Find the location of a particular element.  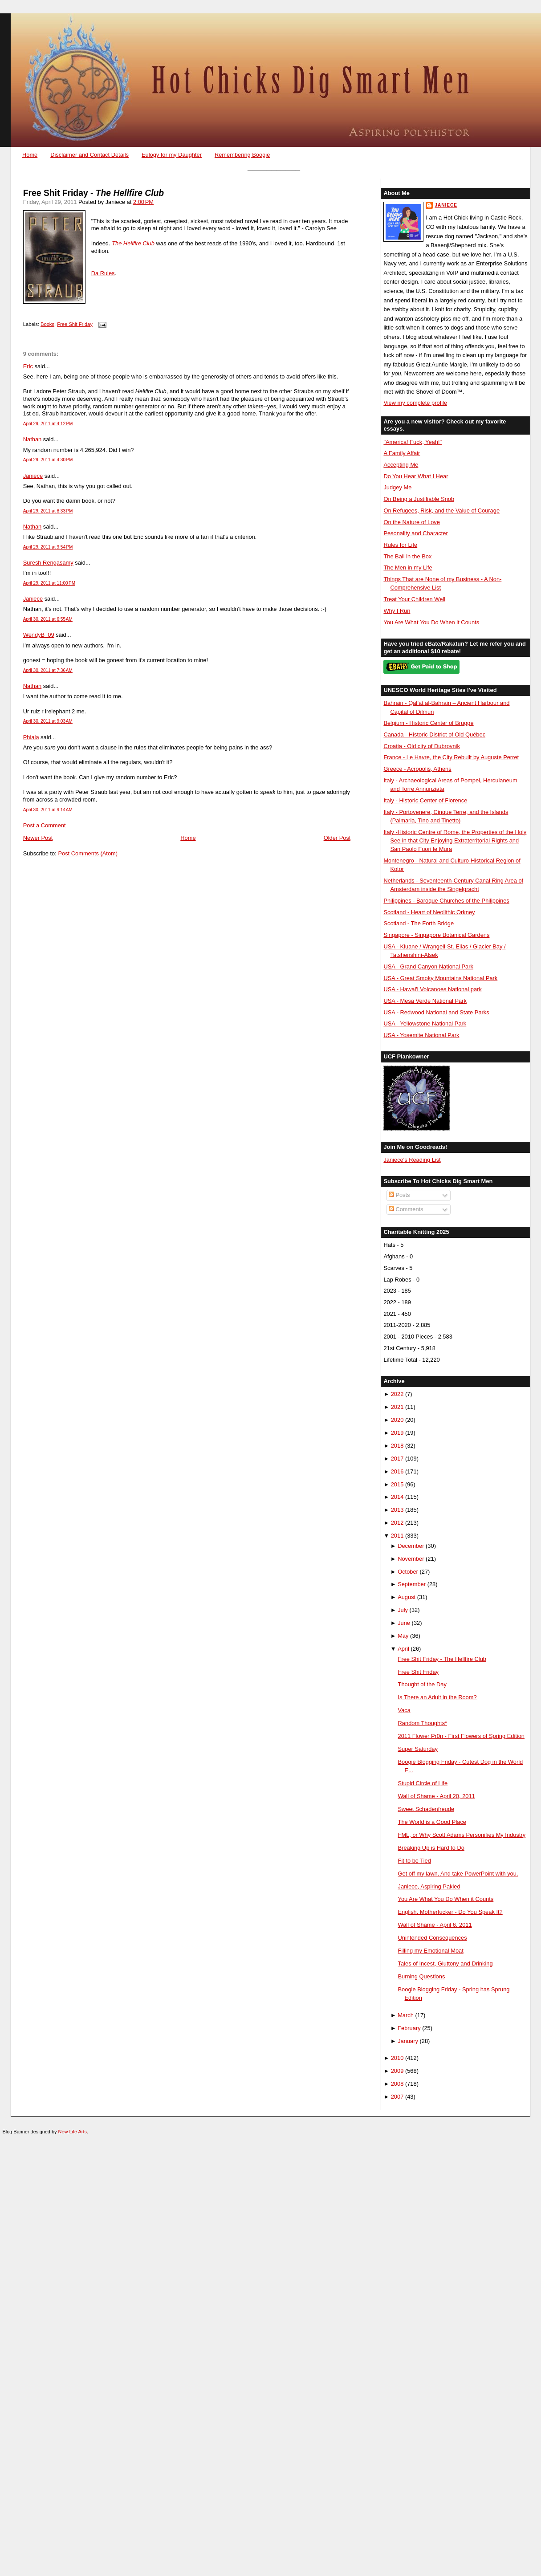

Free Shit Friday is located at coordinates (75, 324).